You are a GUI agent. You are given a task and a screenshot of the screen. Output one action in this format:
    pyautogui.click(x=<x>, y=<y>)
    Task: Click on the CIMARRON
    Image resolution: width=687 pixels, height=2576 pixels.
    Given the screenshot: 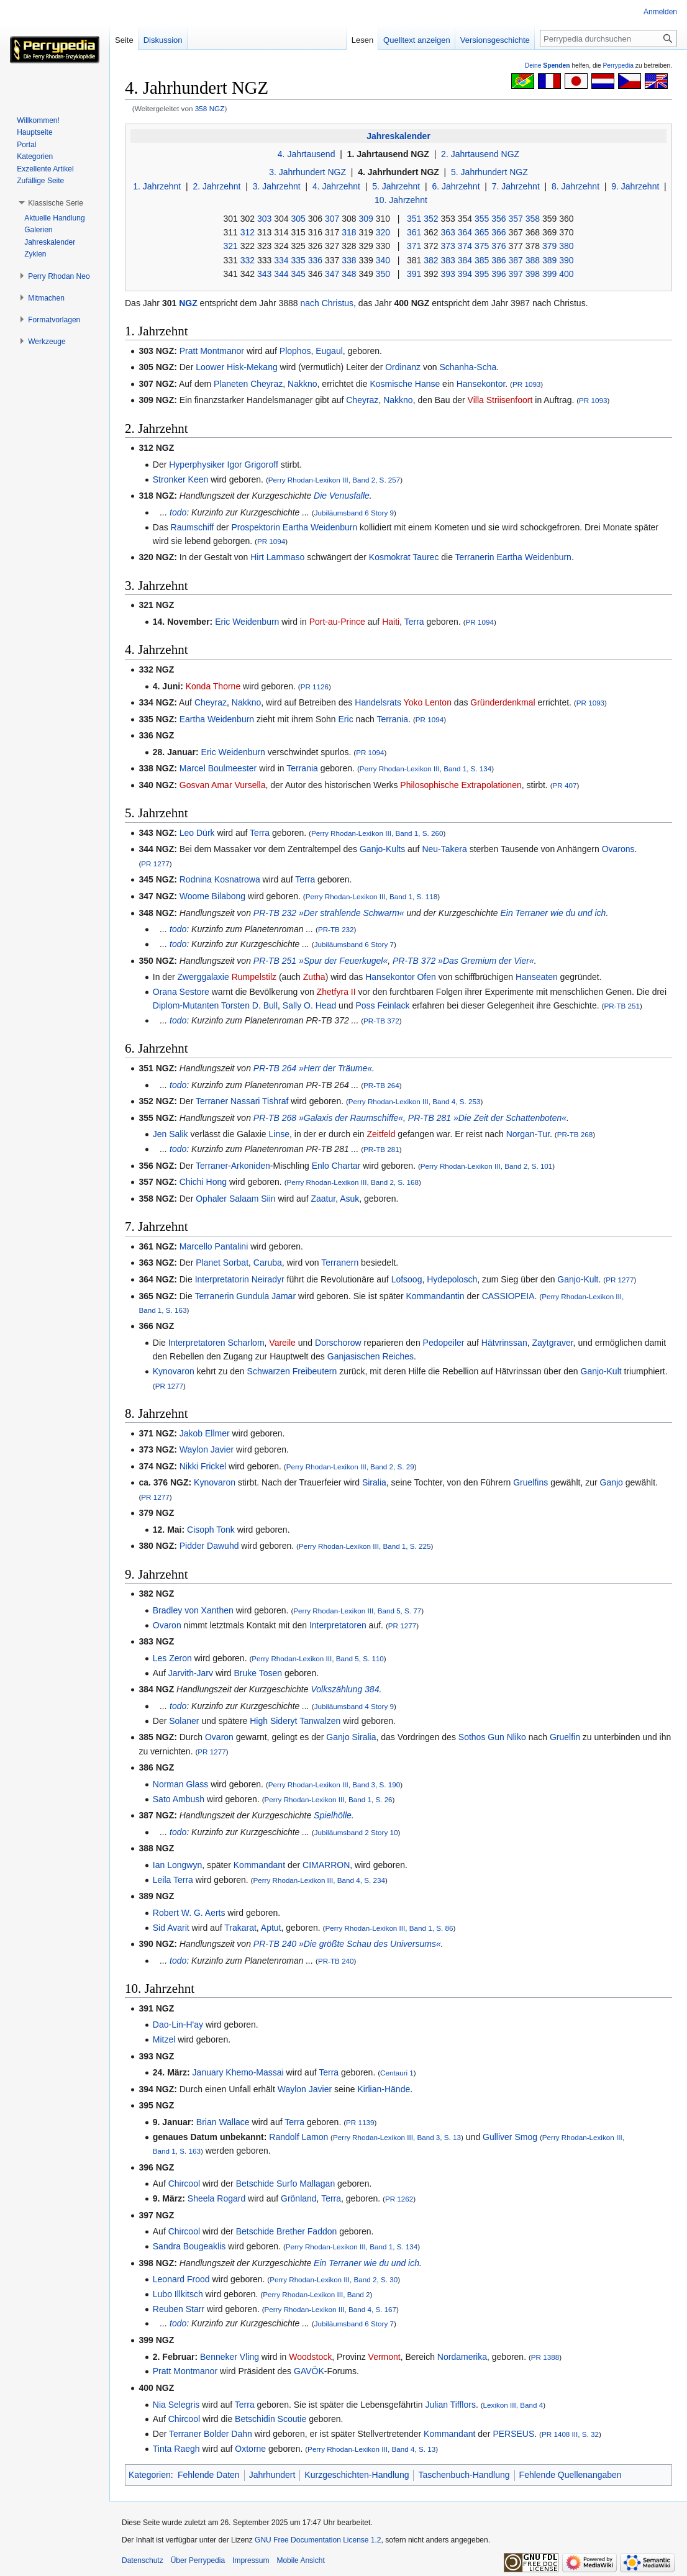 What is the action you would take?
    pyautogui.click(x=326, y=1865)
    